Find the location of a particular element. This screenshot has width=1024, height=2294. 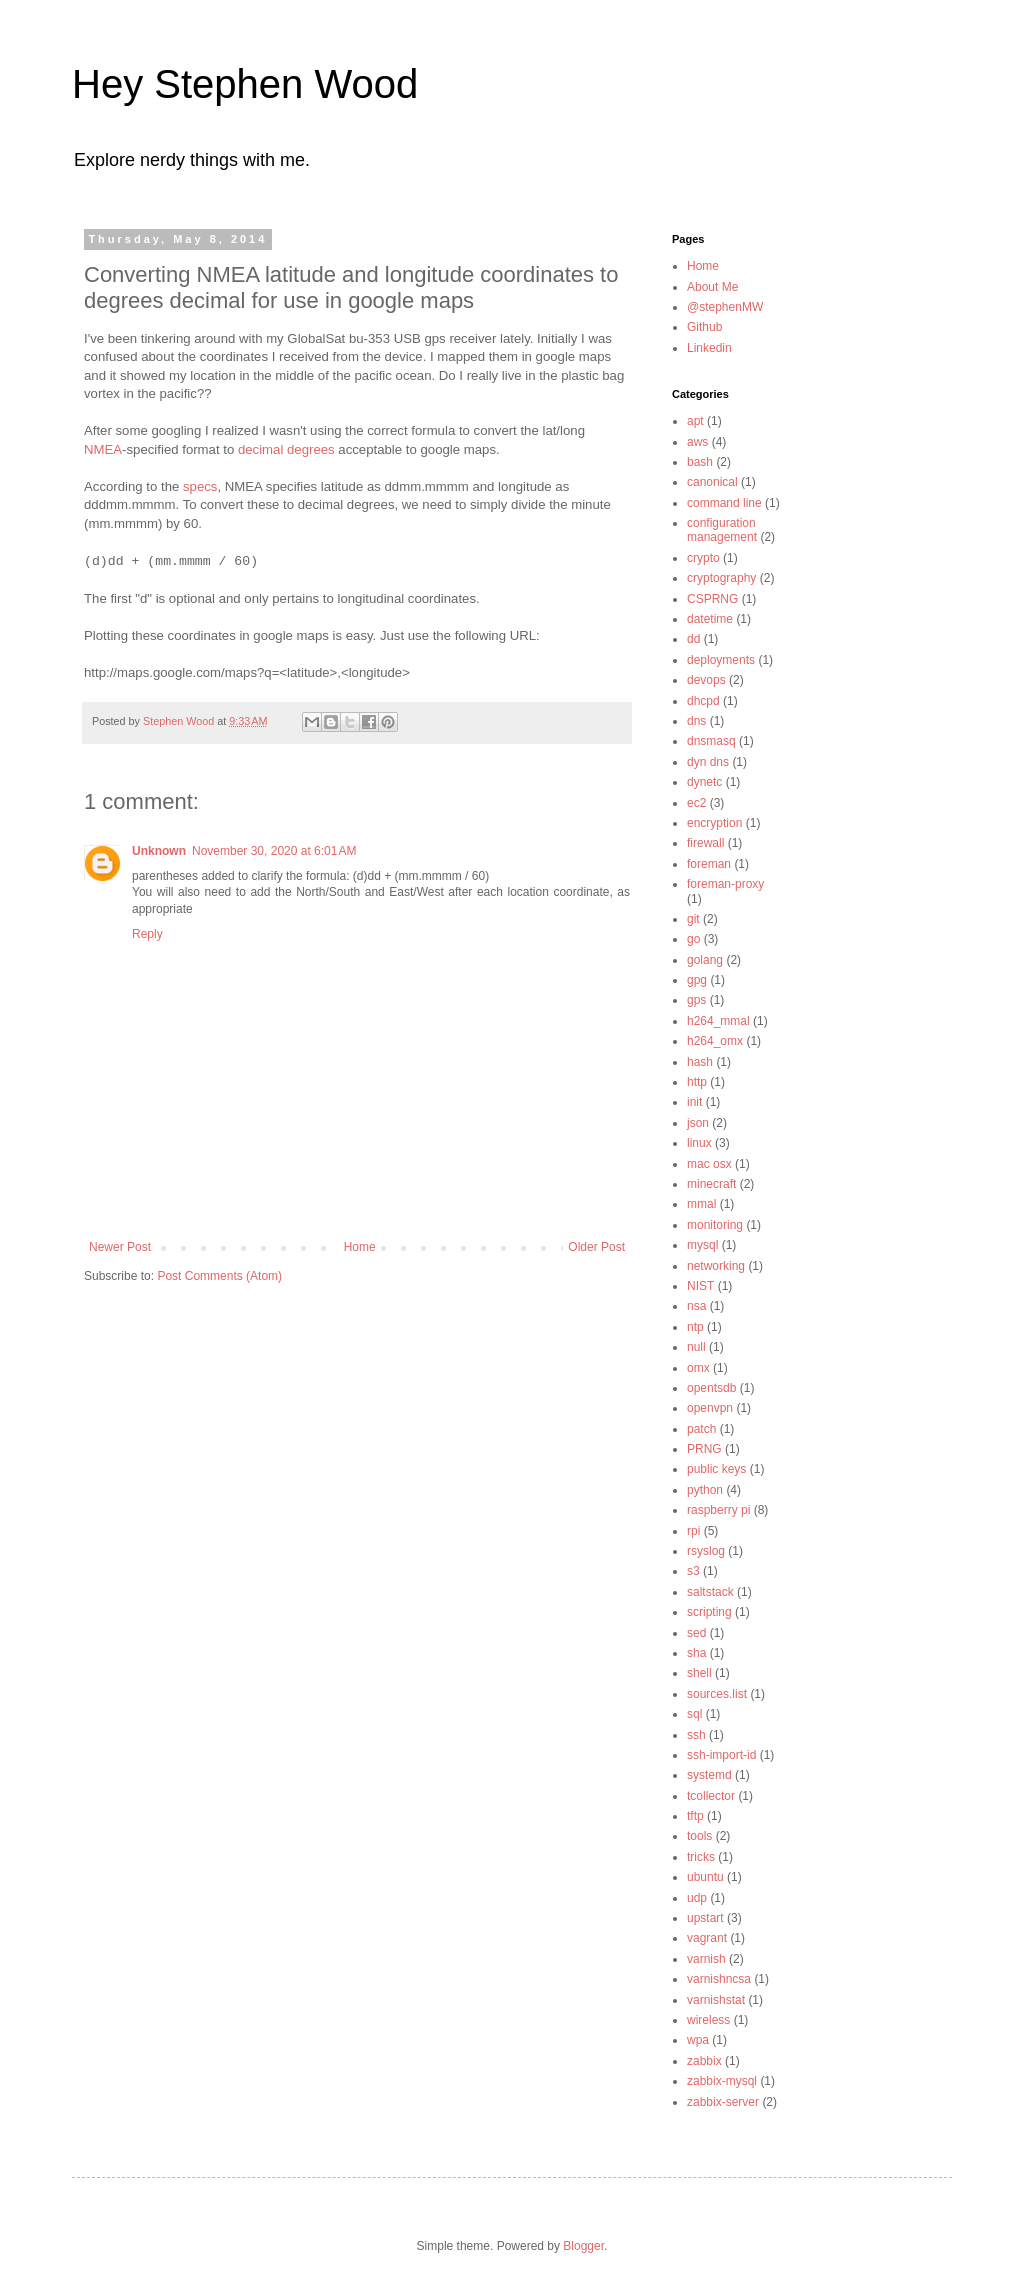

Unknown is located at coordinates (159, 851).